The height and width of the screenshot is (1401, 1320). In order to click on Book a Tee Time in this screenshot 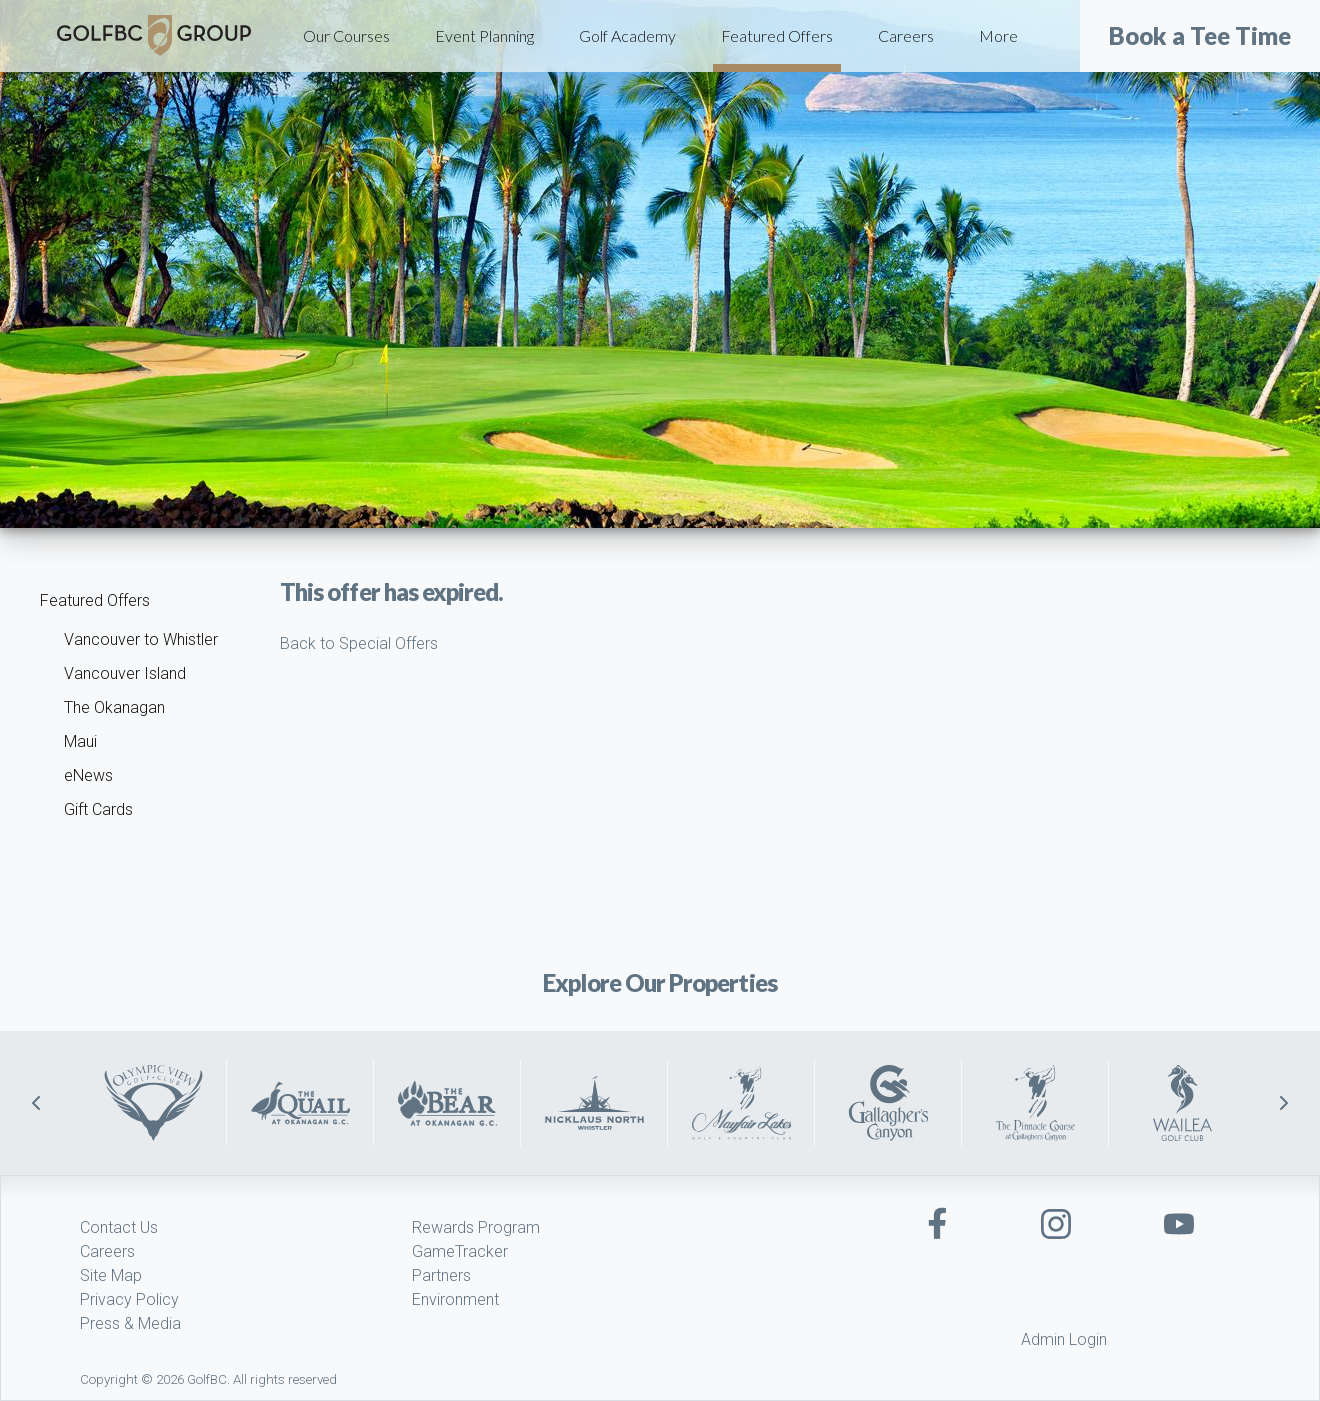, I will do `click(1200, 36)`.